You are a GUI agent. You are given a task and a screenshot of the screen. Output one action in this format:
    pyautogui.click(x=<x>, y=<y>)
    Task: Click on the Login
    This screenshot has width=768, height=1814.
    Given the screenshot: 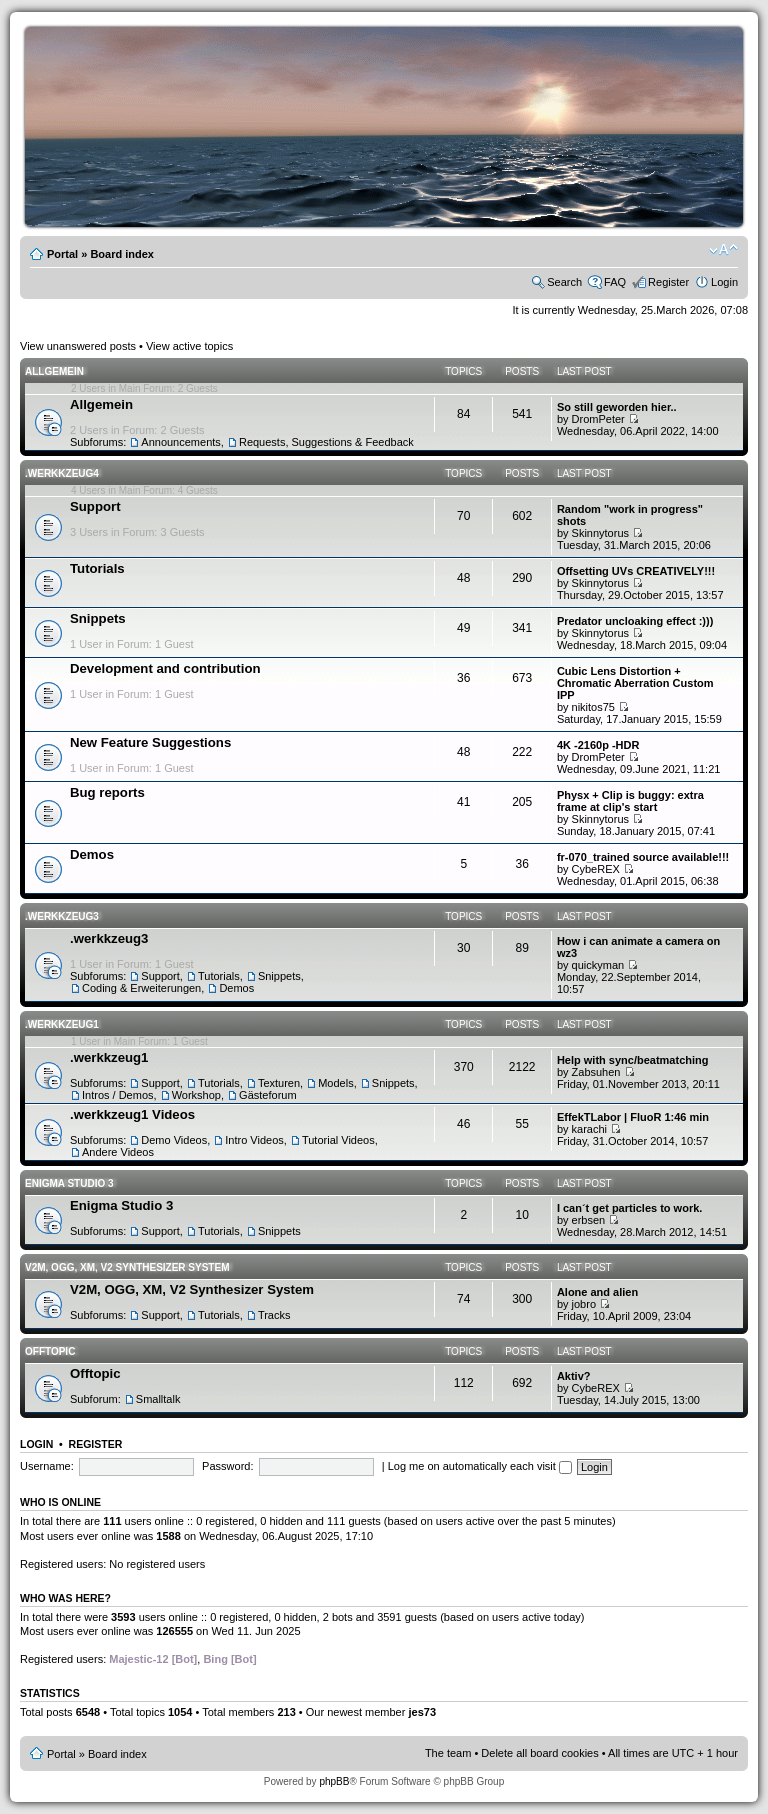 What is the action you would take?
    pyautogui.click(x=724, y=282)
    